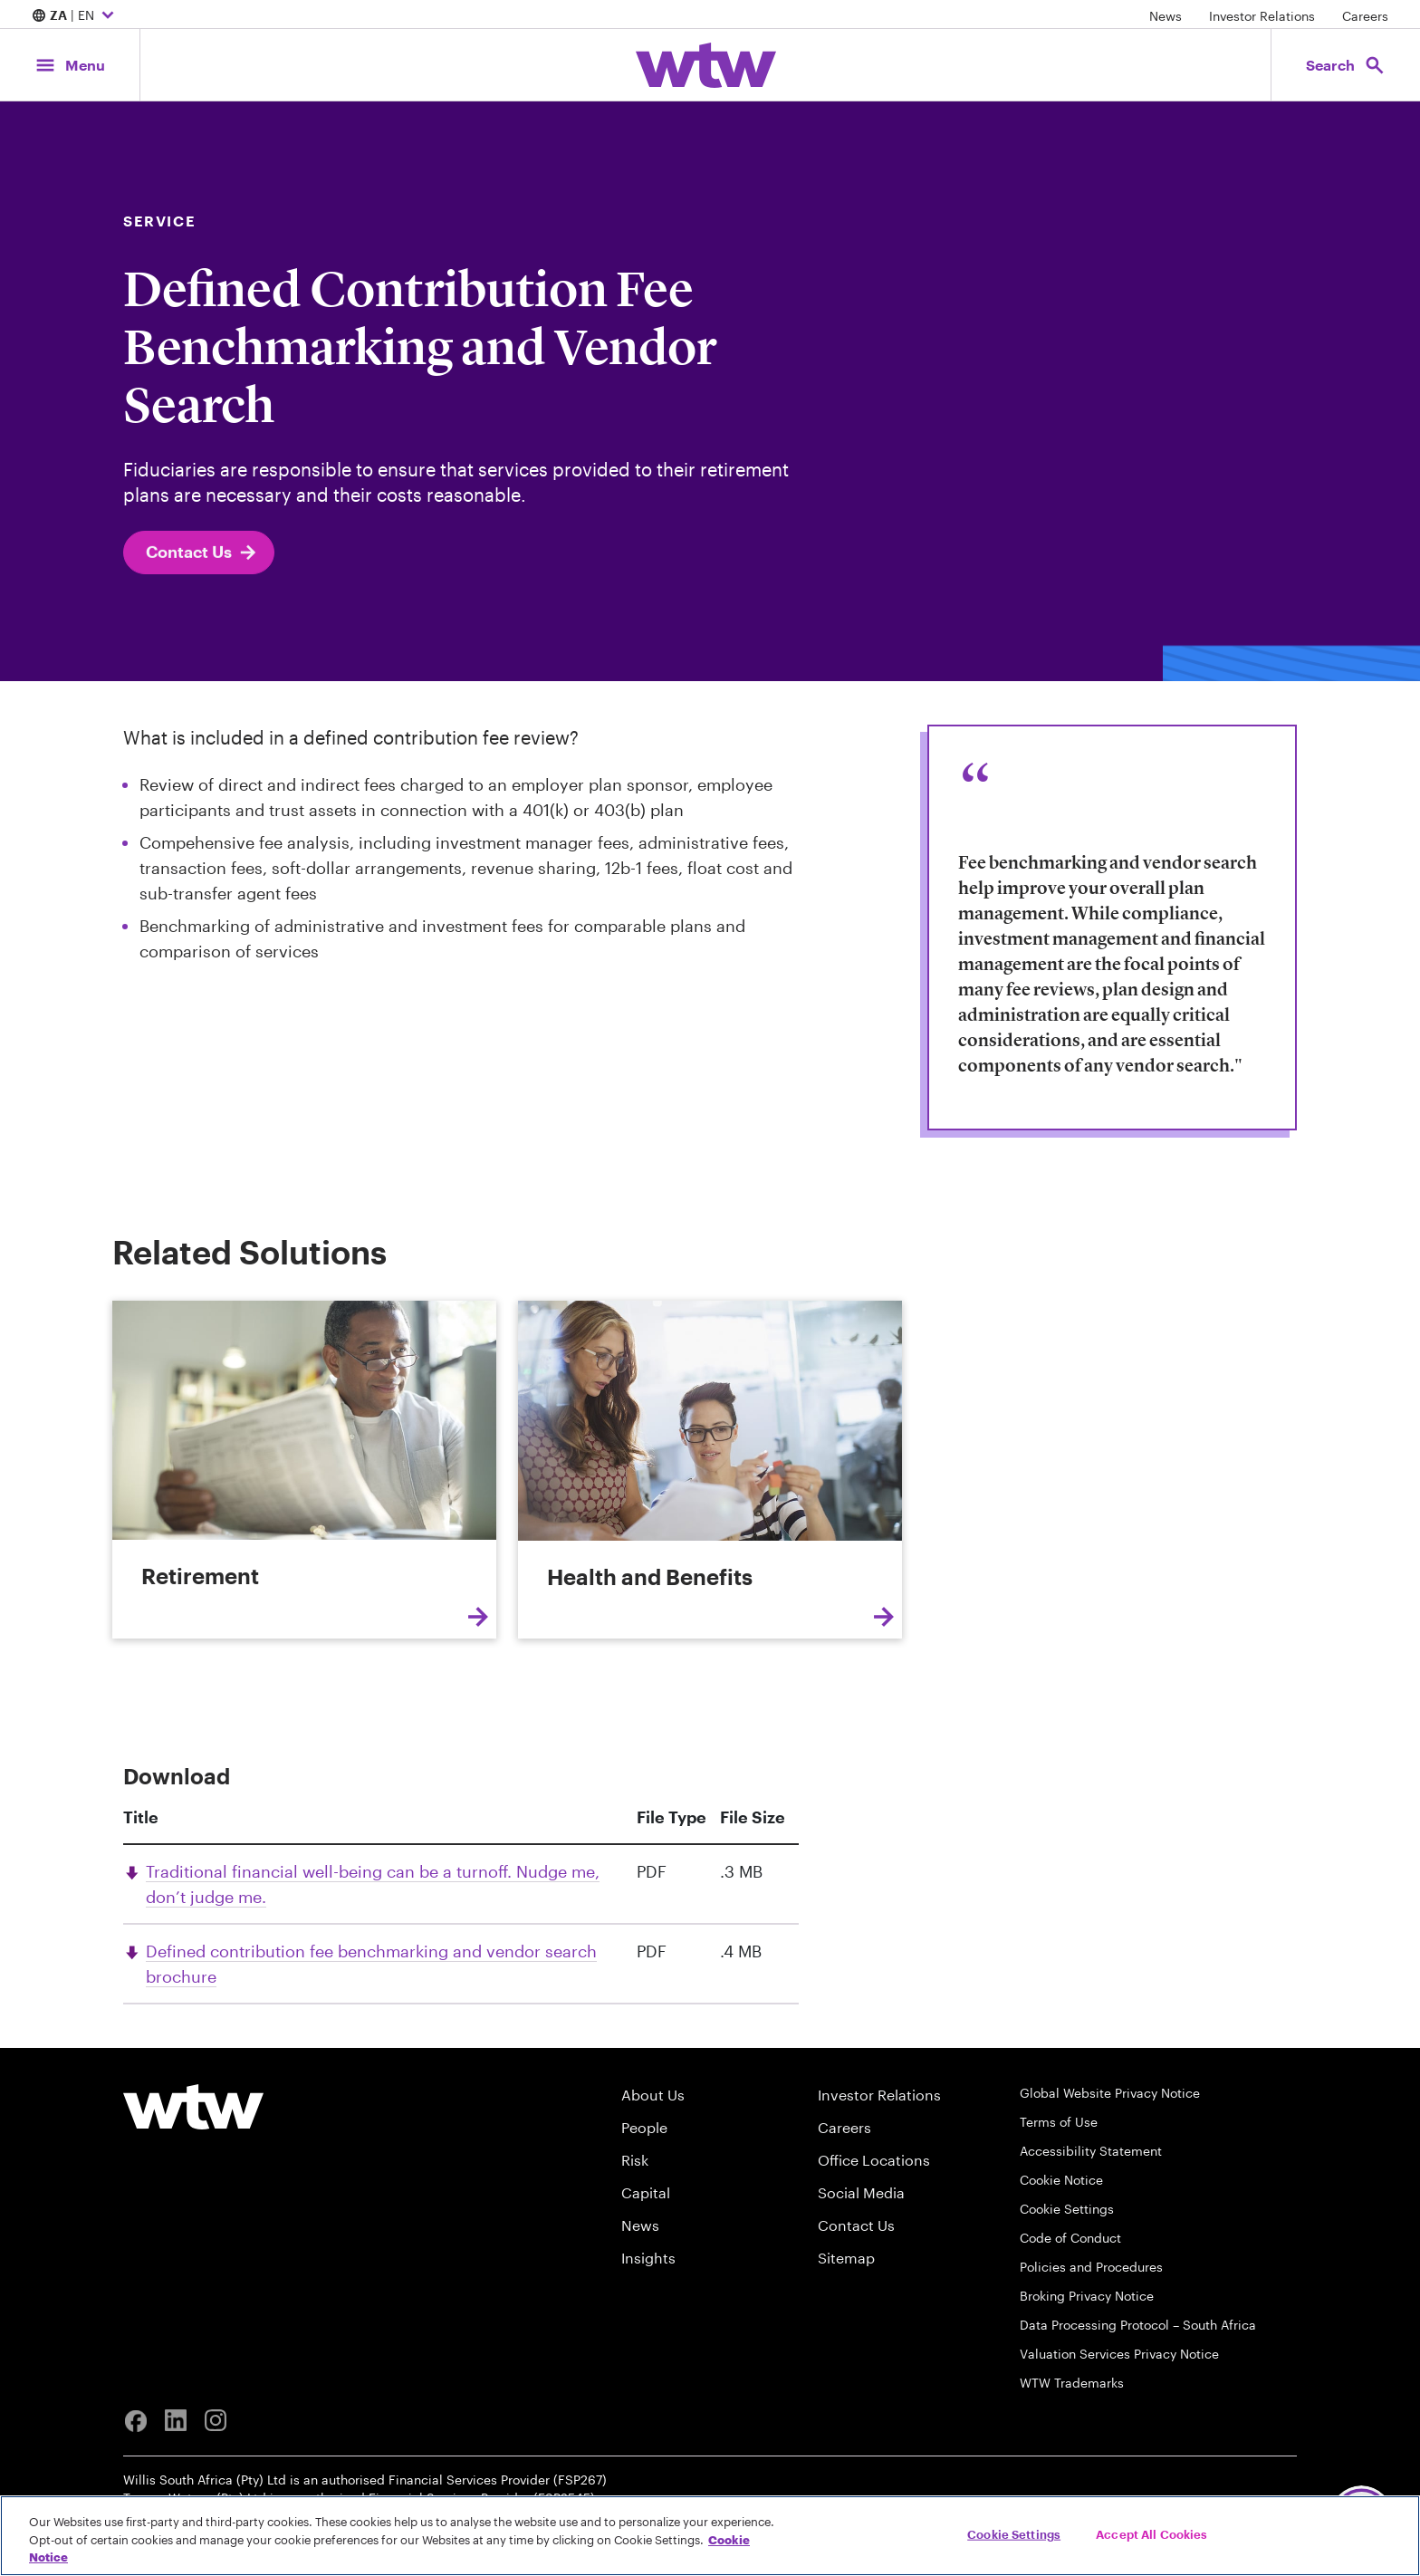 The image size is (1420, 2576). I want to click on | EN [Expand/collapse to choose your location and preferred language. Current location and language selection is ZA EN], so click(75, 16).